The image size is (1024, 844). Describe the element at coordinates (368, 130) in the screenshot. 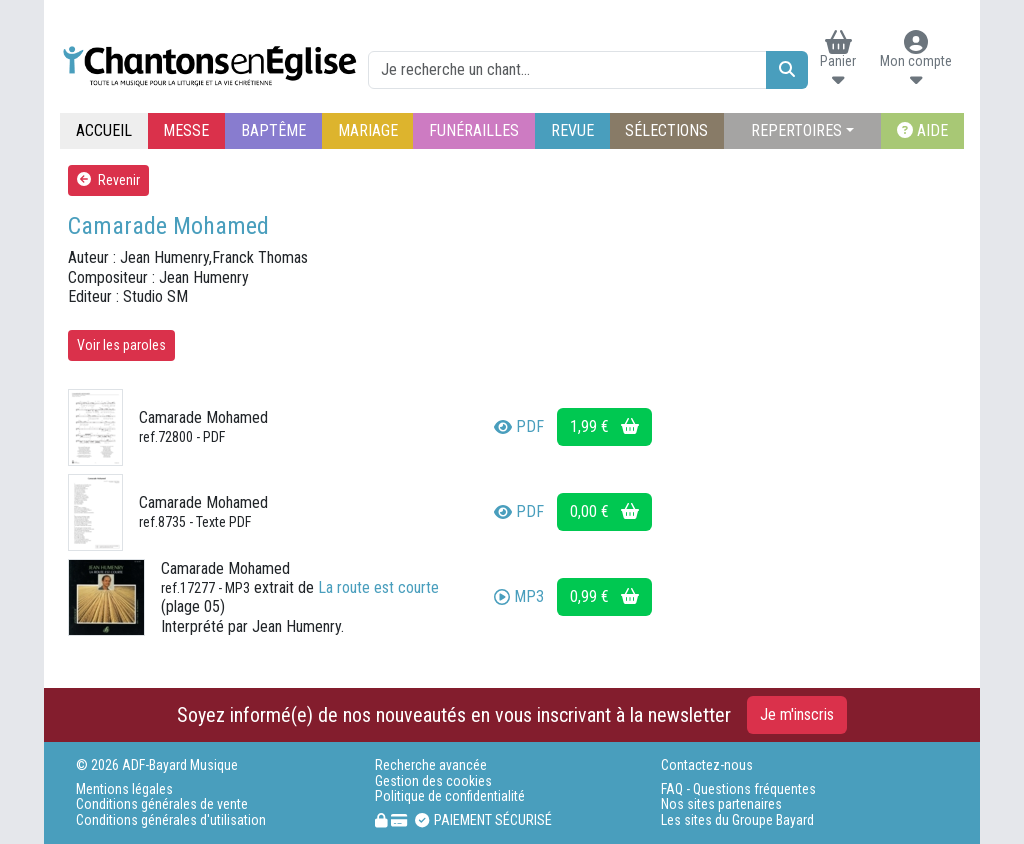

I see `MARIAGE` at that location.